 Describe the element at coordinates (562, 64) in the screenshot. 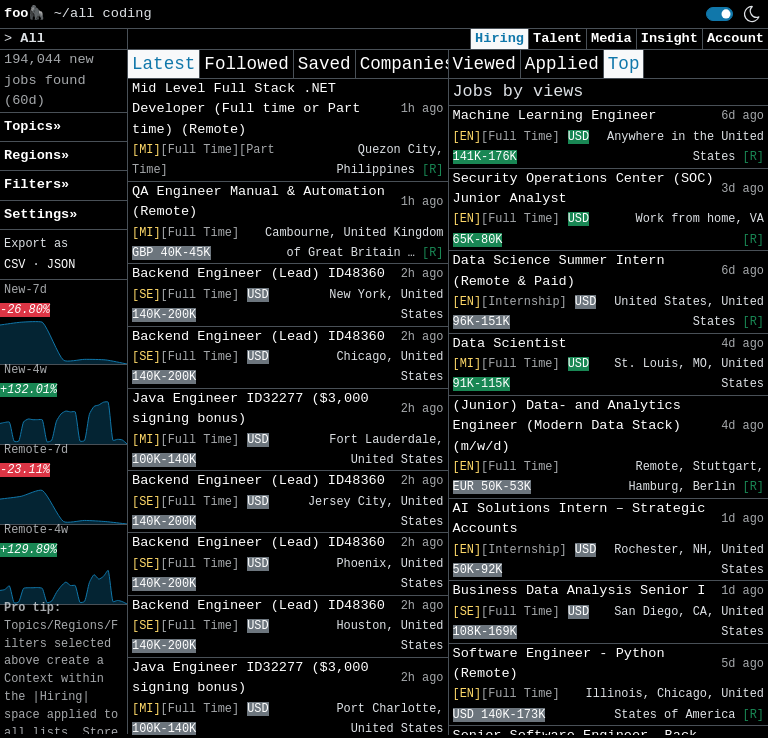

I see `Applied` at that location.